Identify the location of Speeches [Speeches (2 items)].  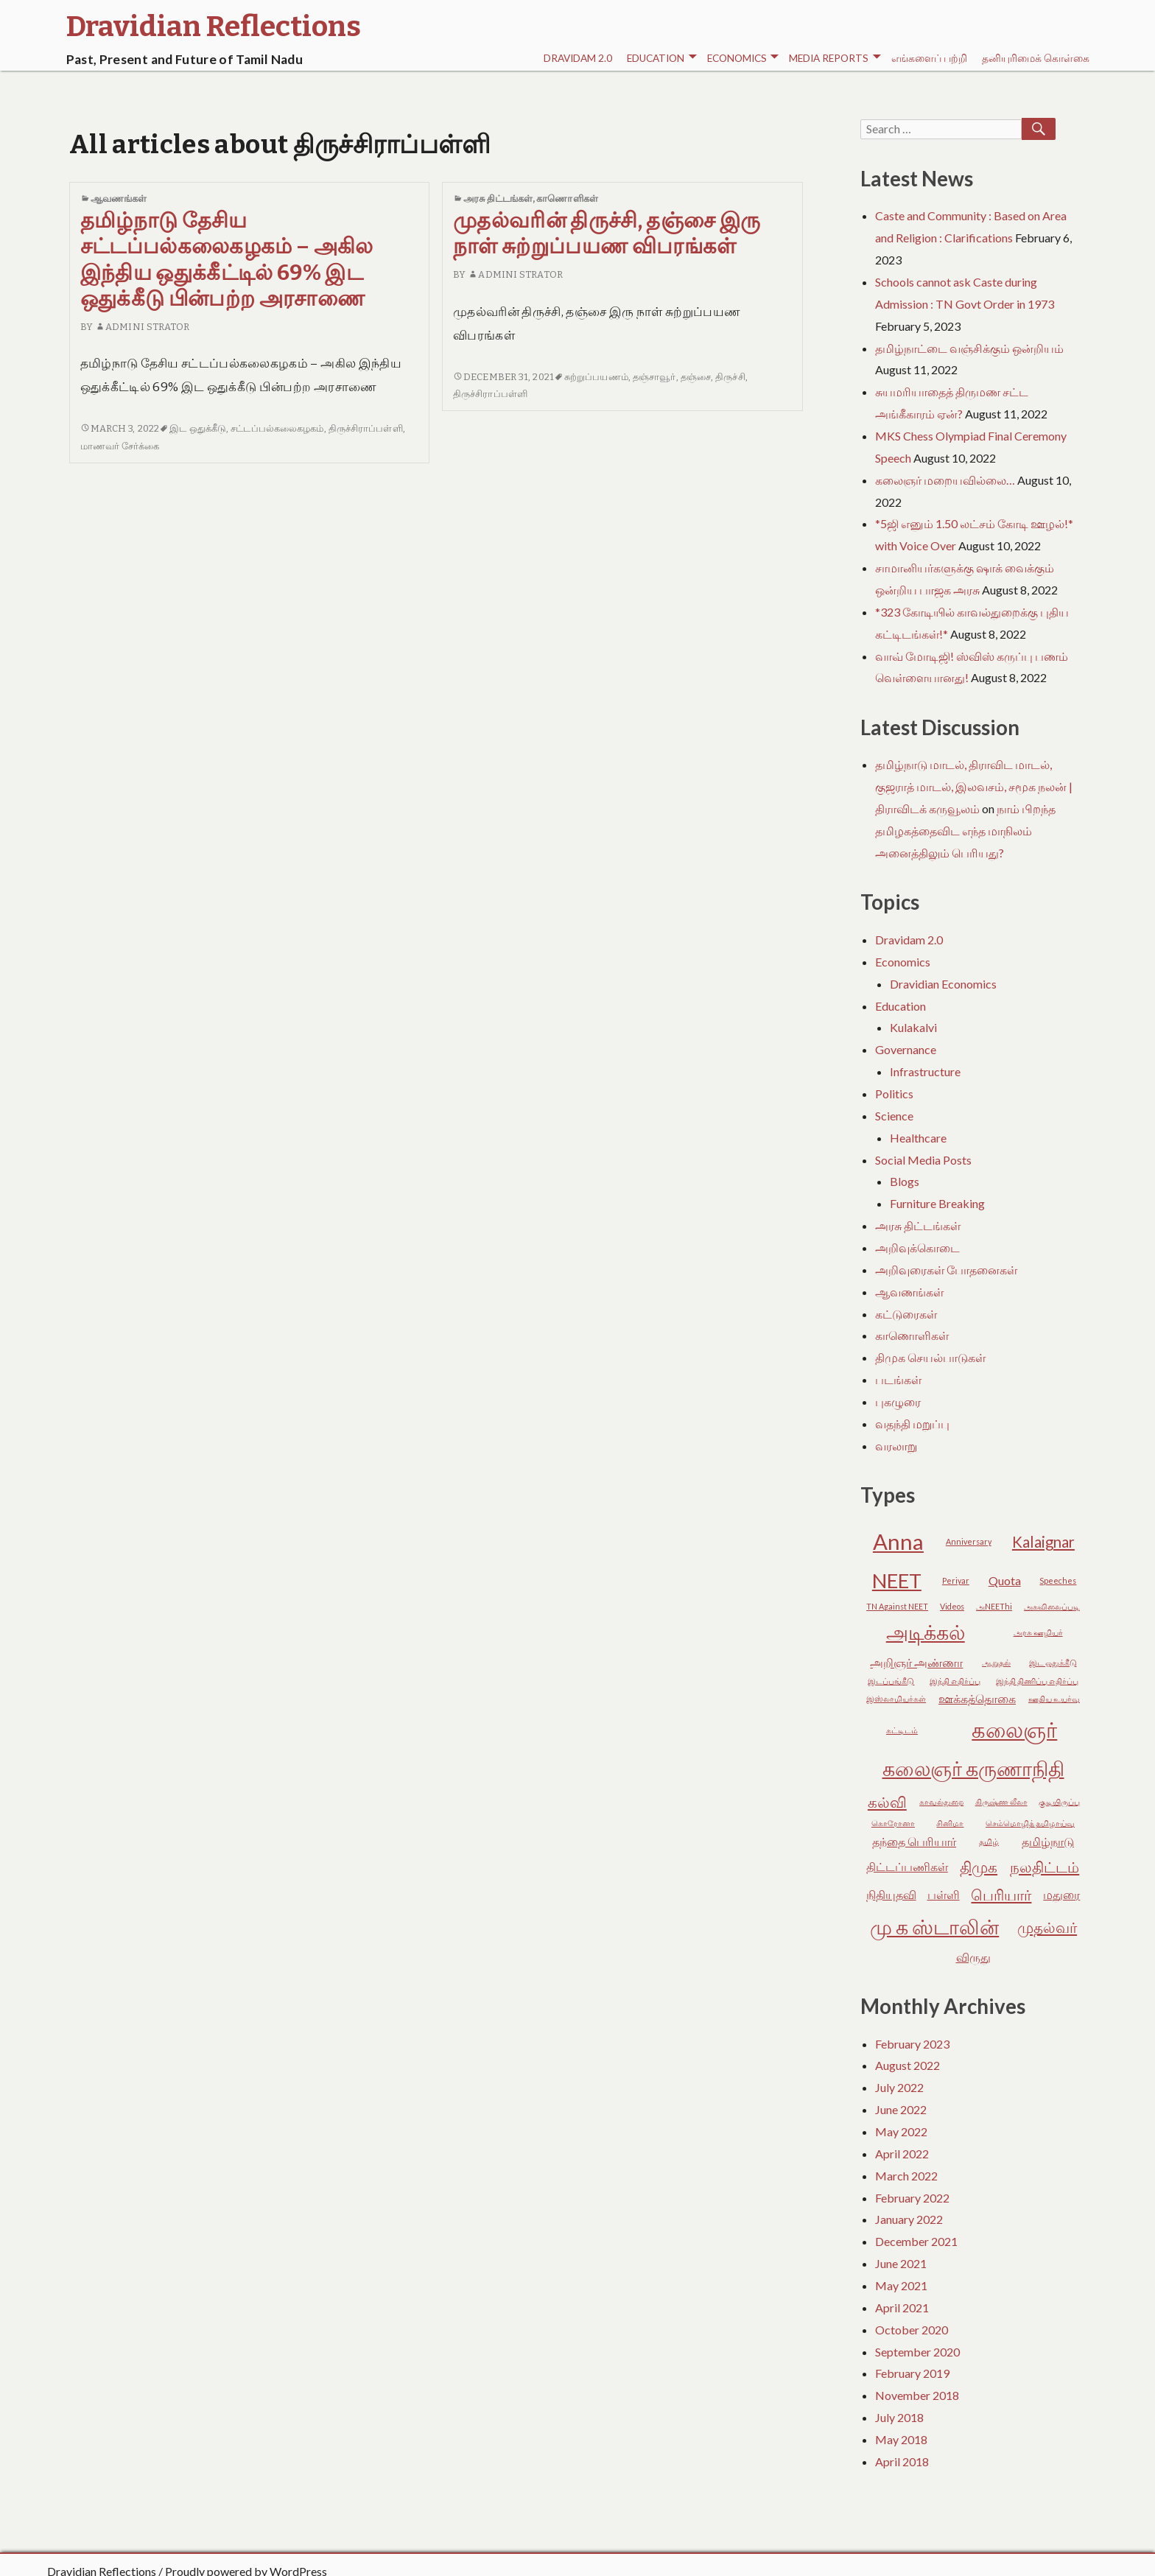
(1057, 1580).